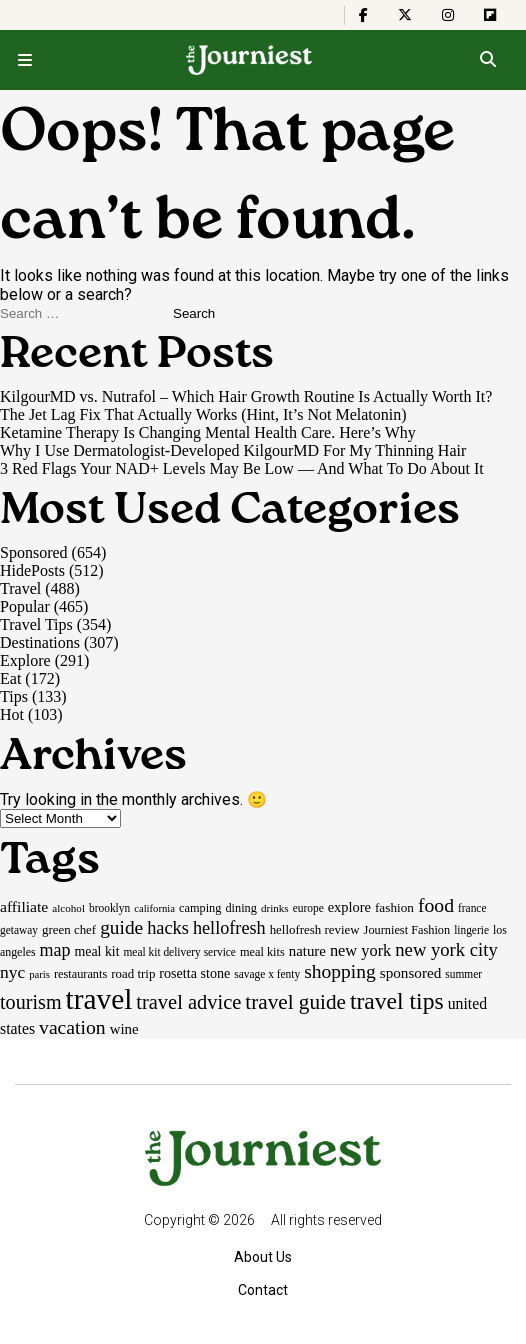  I want to click on lingerie [lingerie (15 items)], so click(471, 930).